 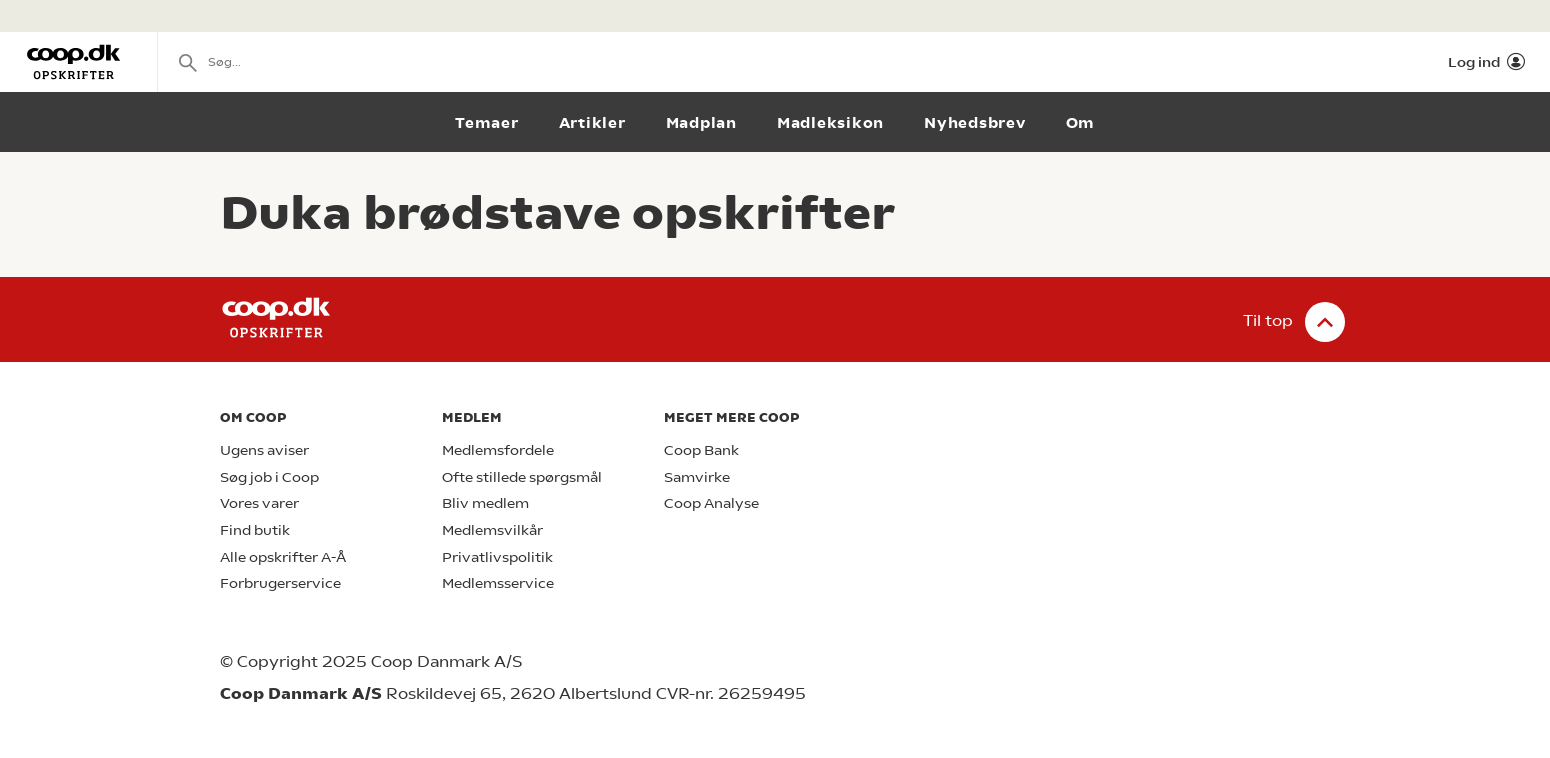 What do you see at coordinates (497, 557) in the screenshot?
I see `Privatlivspolitik` at bounding box center [497, 557].